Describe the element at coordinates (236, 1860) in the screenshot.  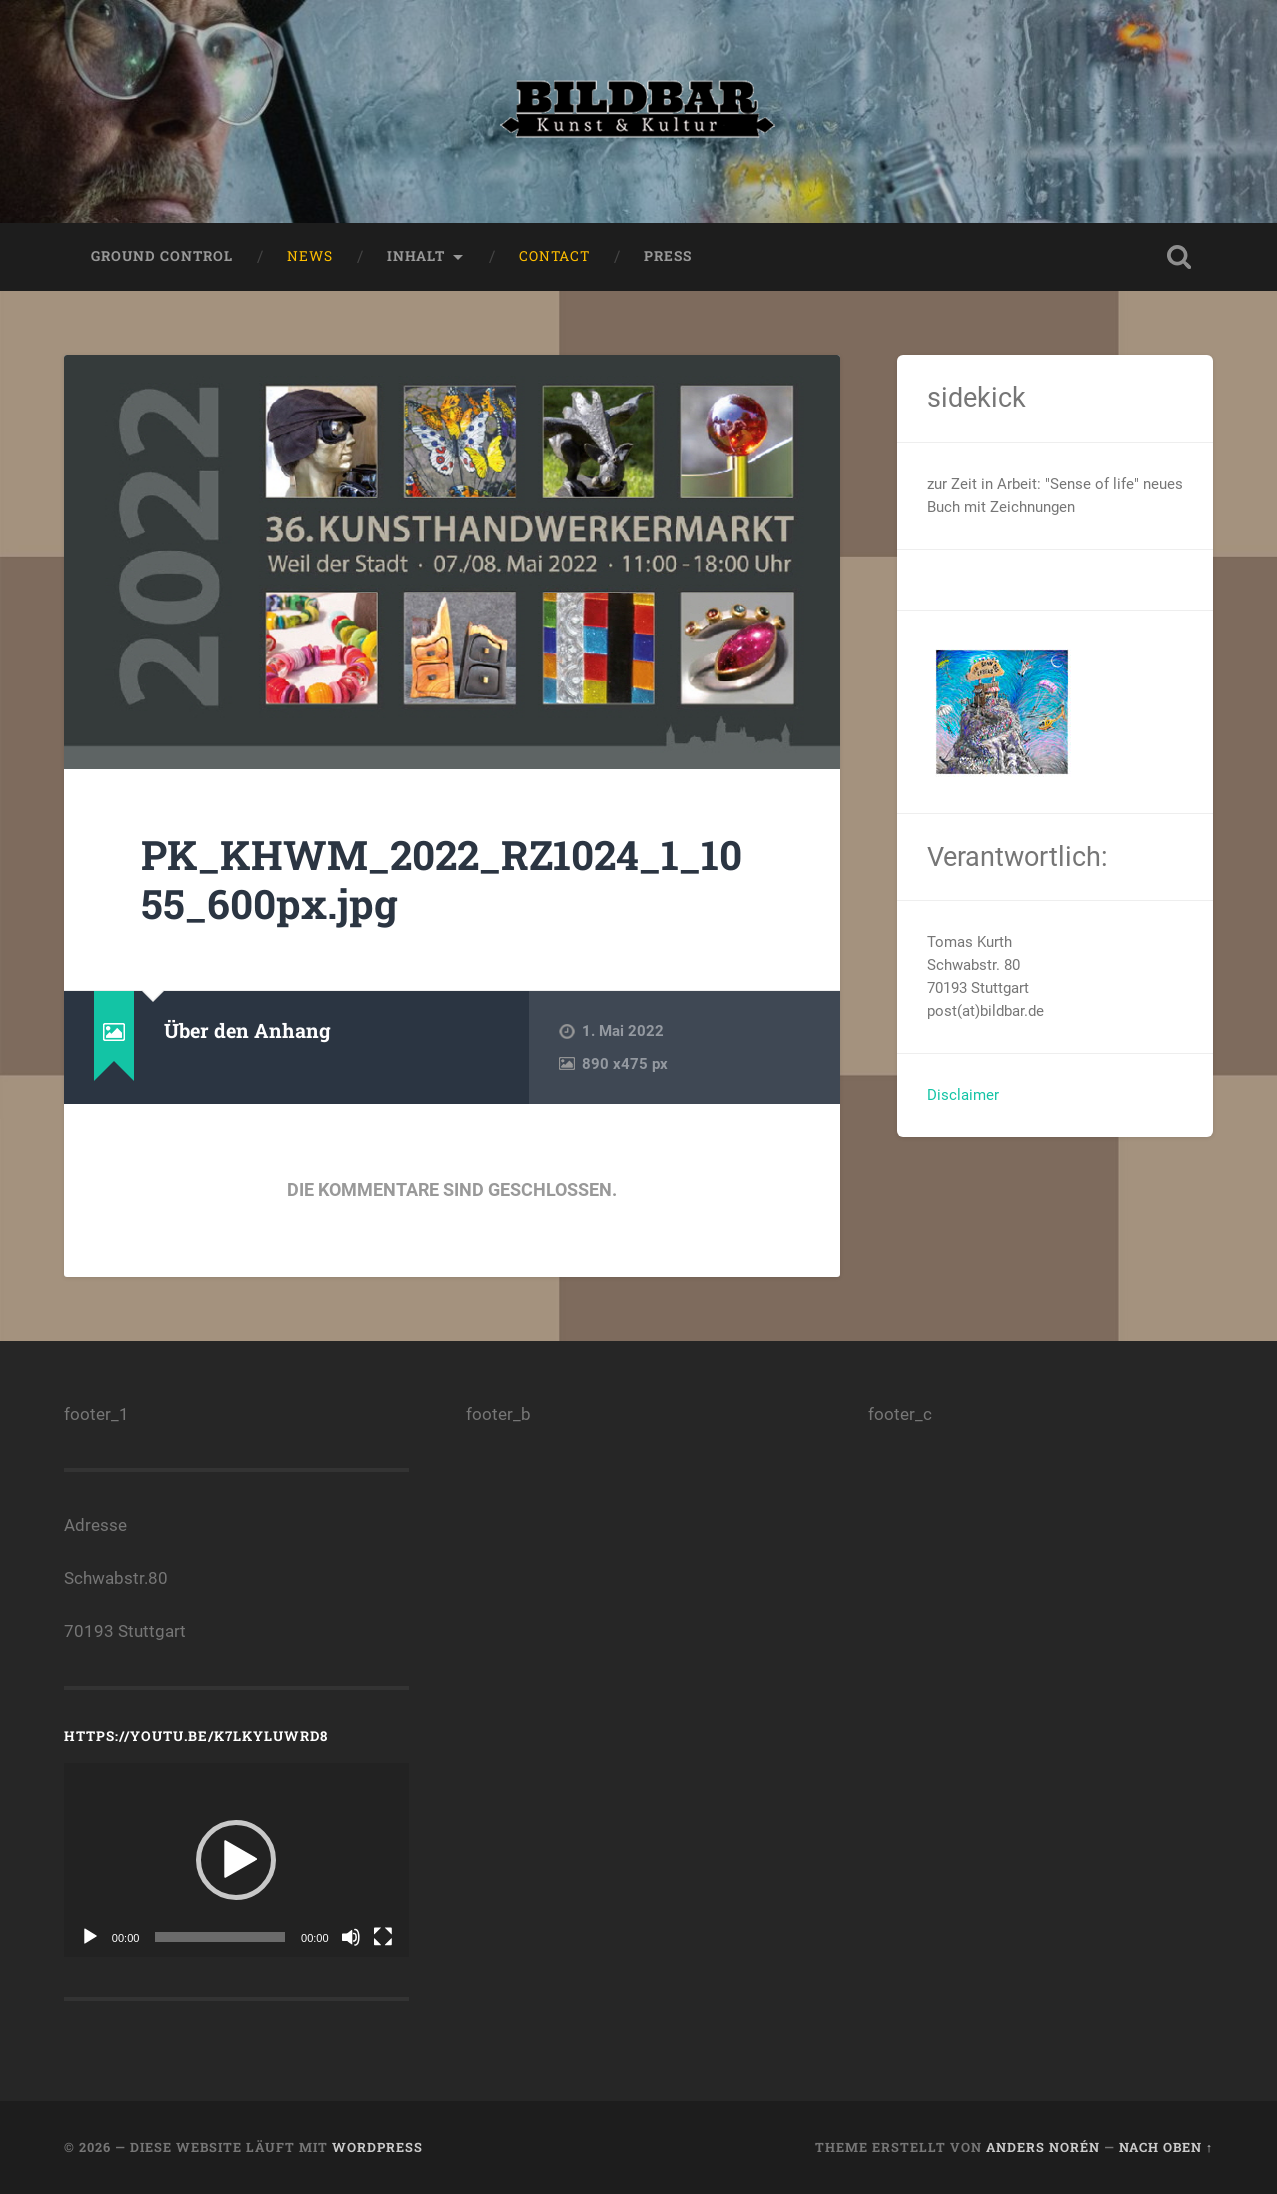
I see `[button]` at that location.